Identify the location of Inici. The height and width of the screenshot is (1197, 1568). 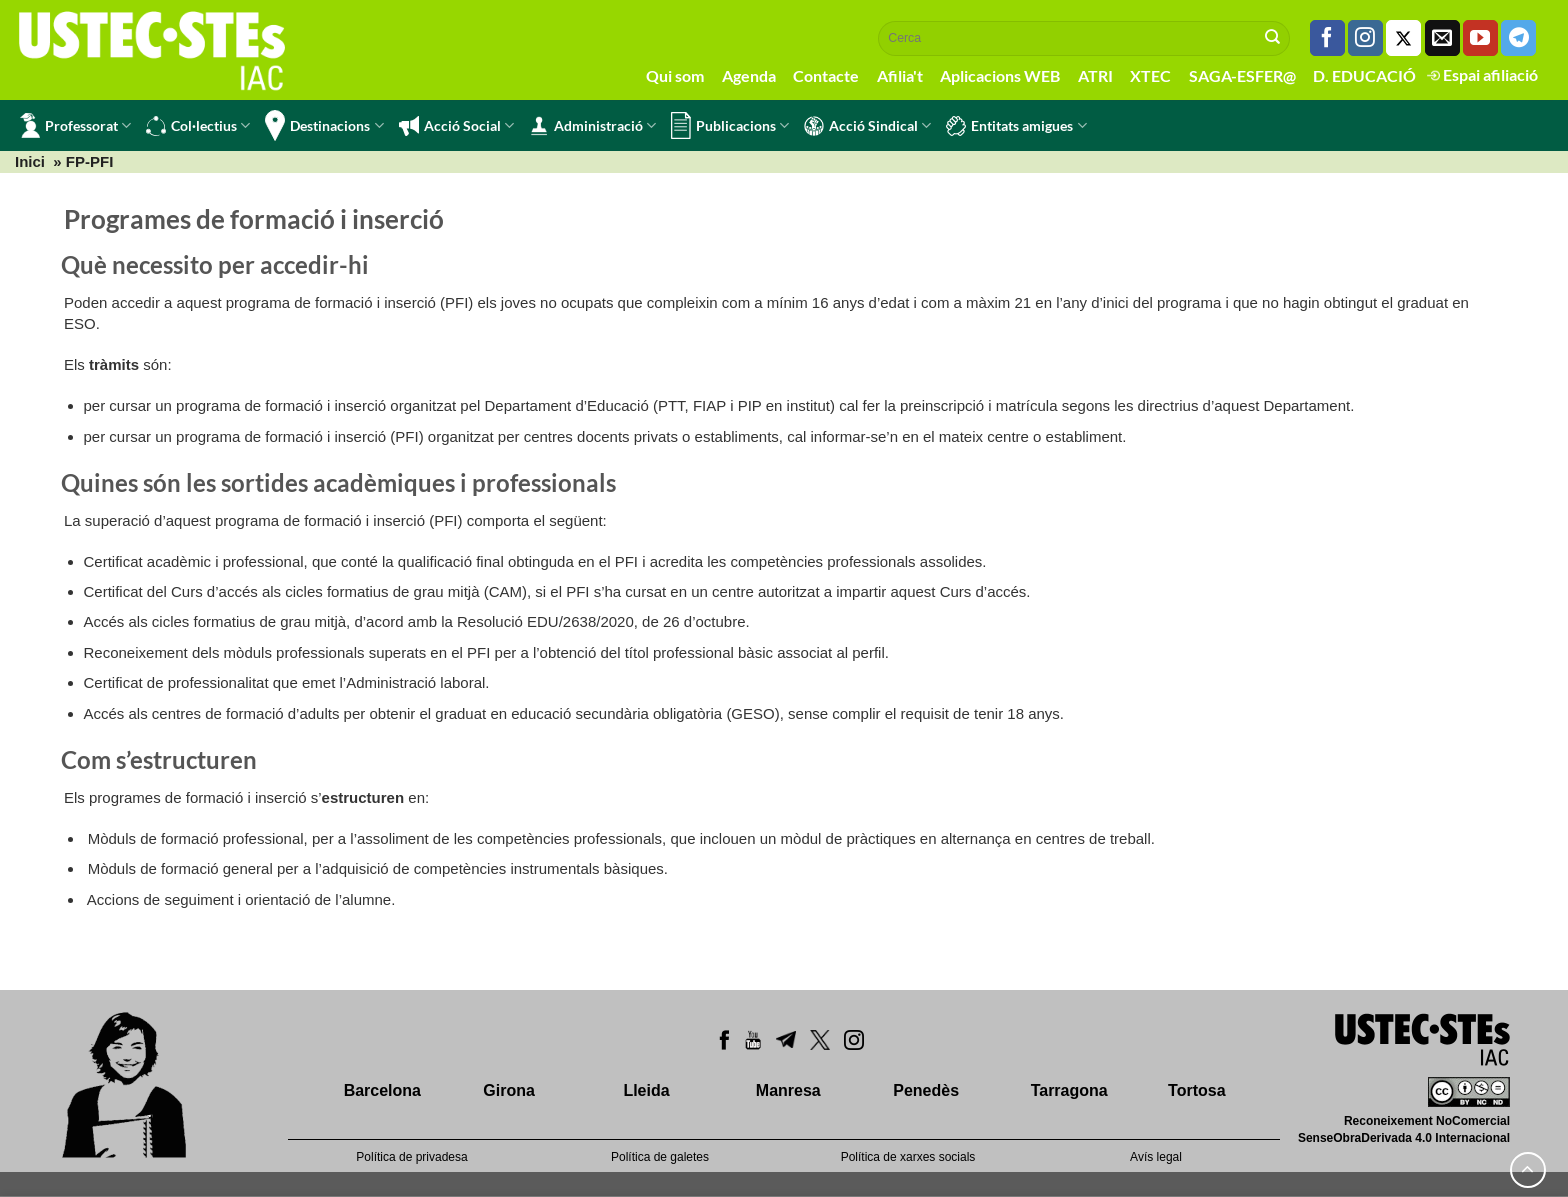
(30, 161).